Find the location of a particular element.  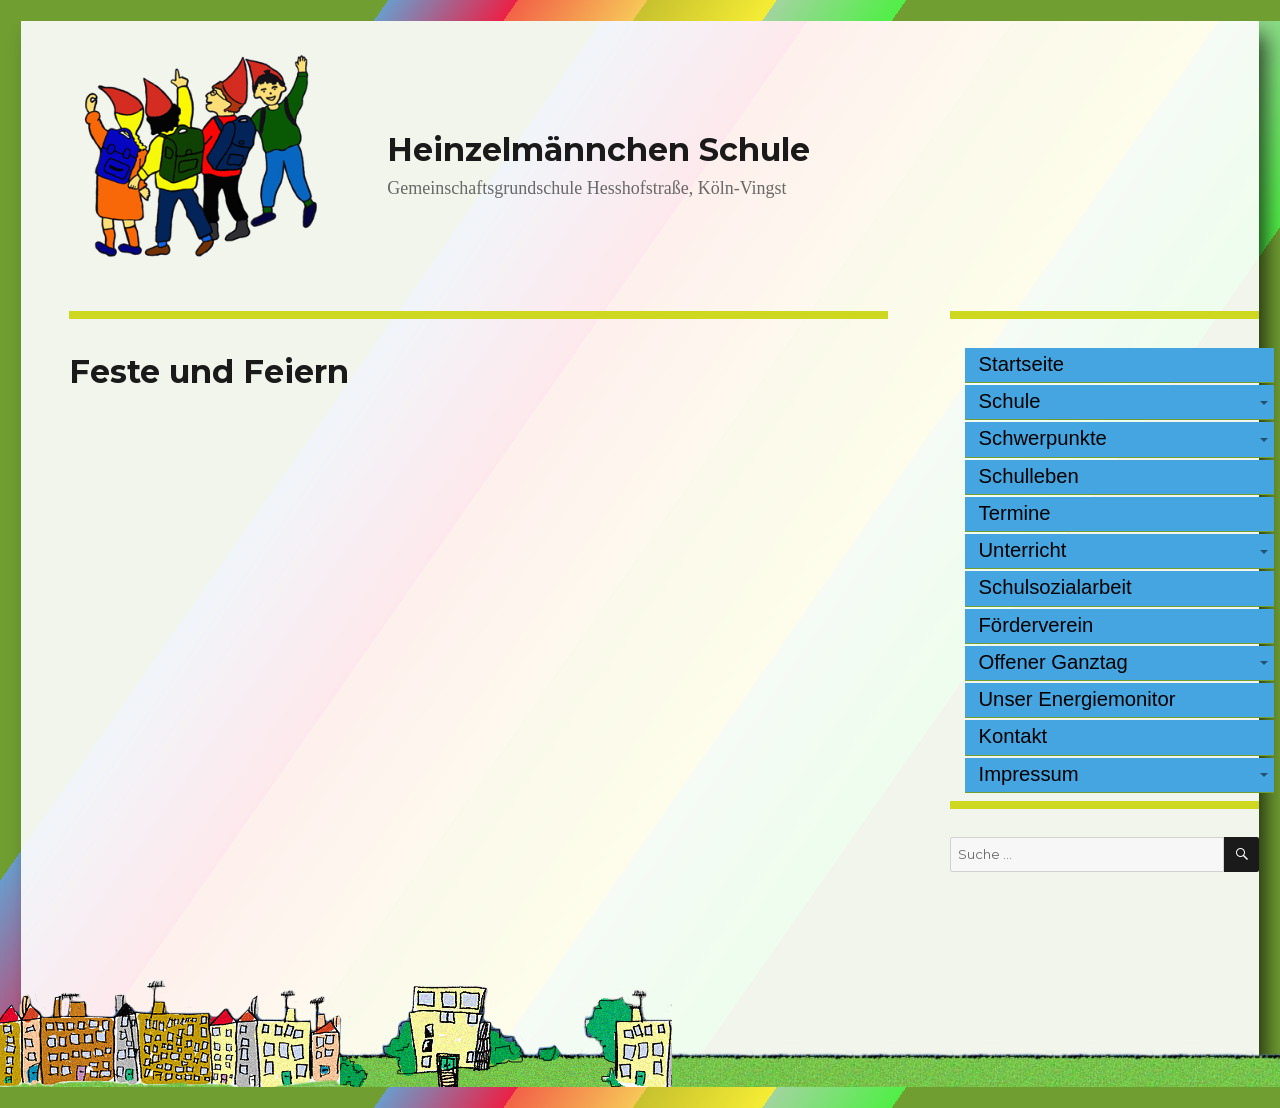

Offener Ganztag is located at coordinates (1053, 662).